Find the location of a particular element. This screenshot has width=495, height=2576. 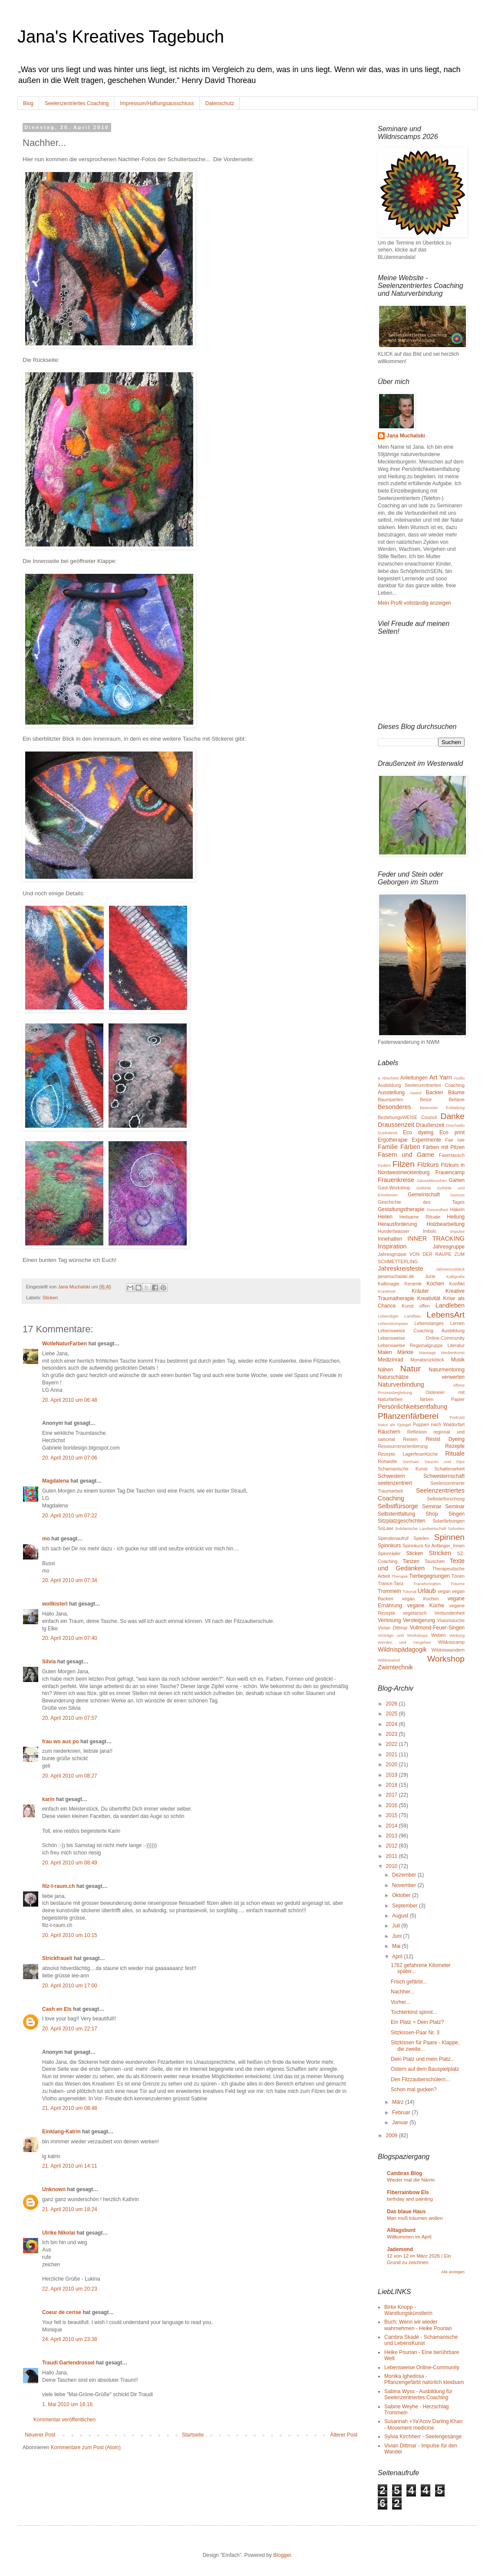

Stricken is located at coordinates (440, 1553).